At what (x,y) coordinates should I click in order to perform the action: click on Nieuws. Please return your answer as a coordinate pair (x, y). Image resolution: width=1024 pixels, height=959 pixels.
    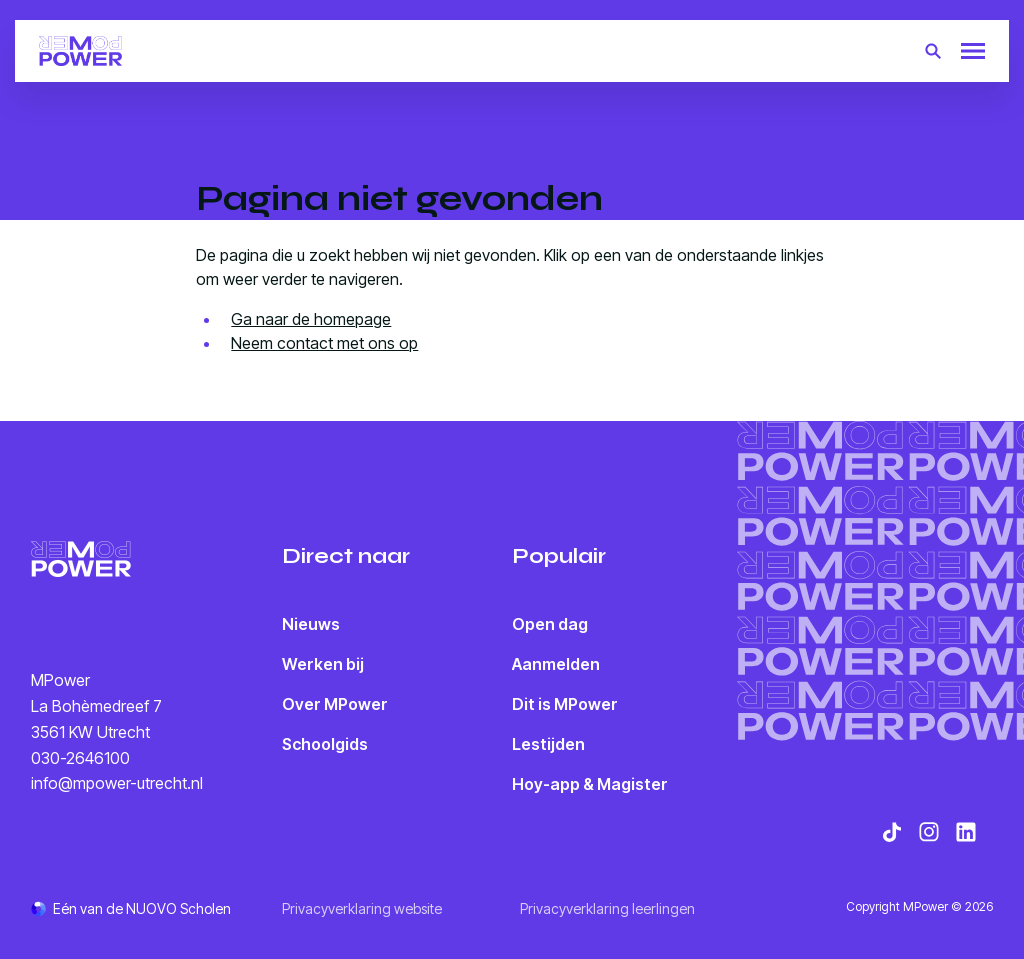
    Looking at the image, I should click on (311, 624).